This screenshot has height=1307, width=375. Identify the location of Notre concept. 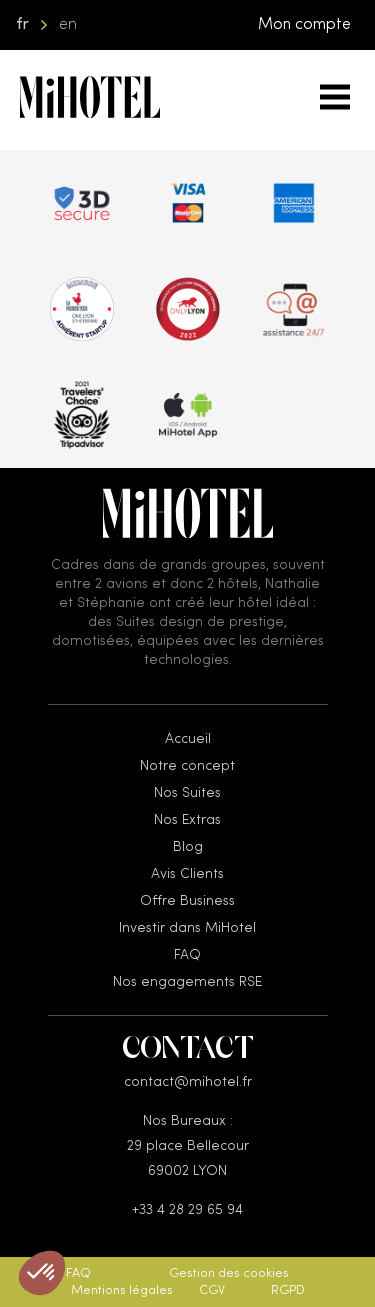
(187, 766).